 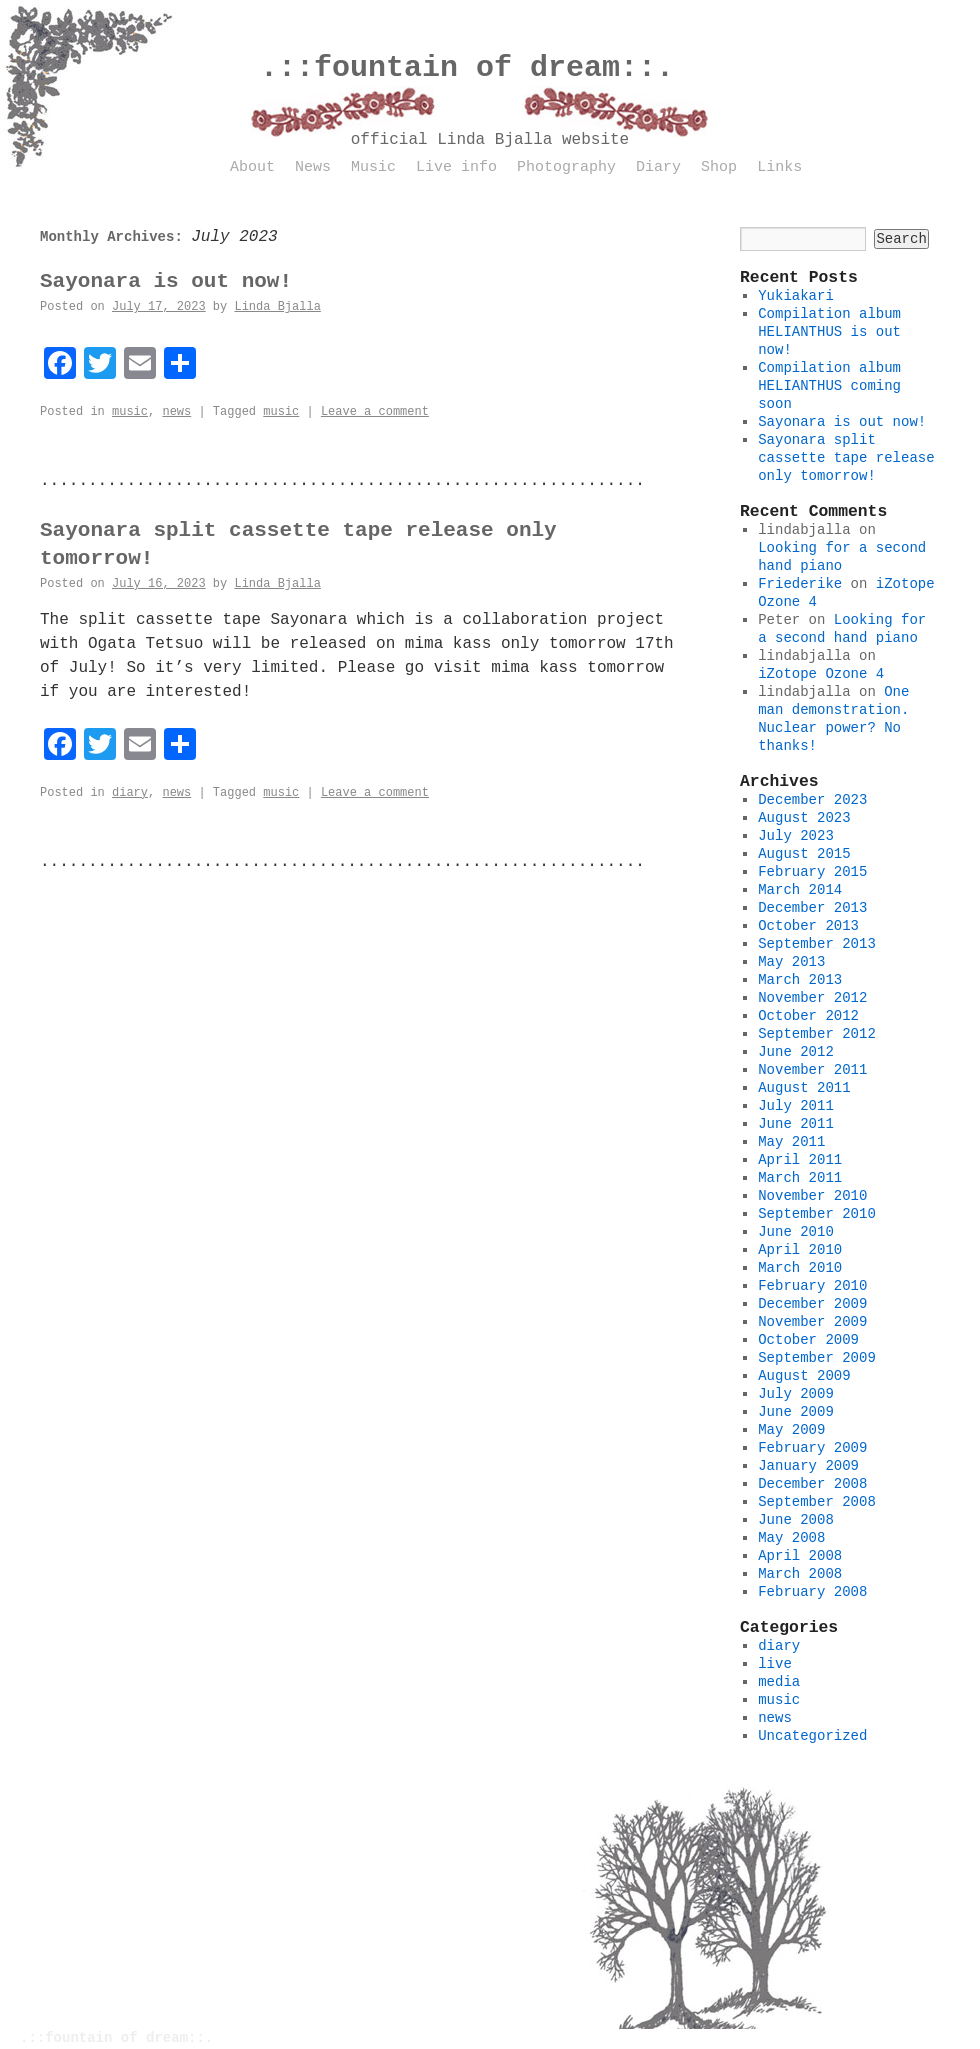 I want to click on diary, so click(x=130, y=793).